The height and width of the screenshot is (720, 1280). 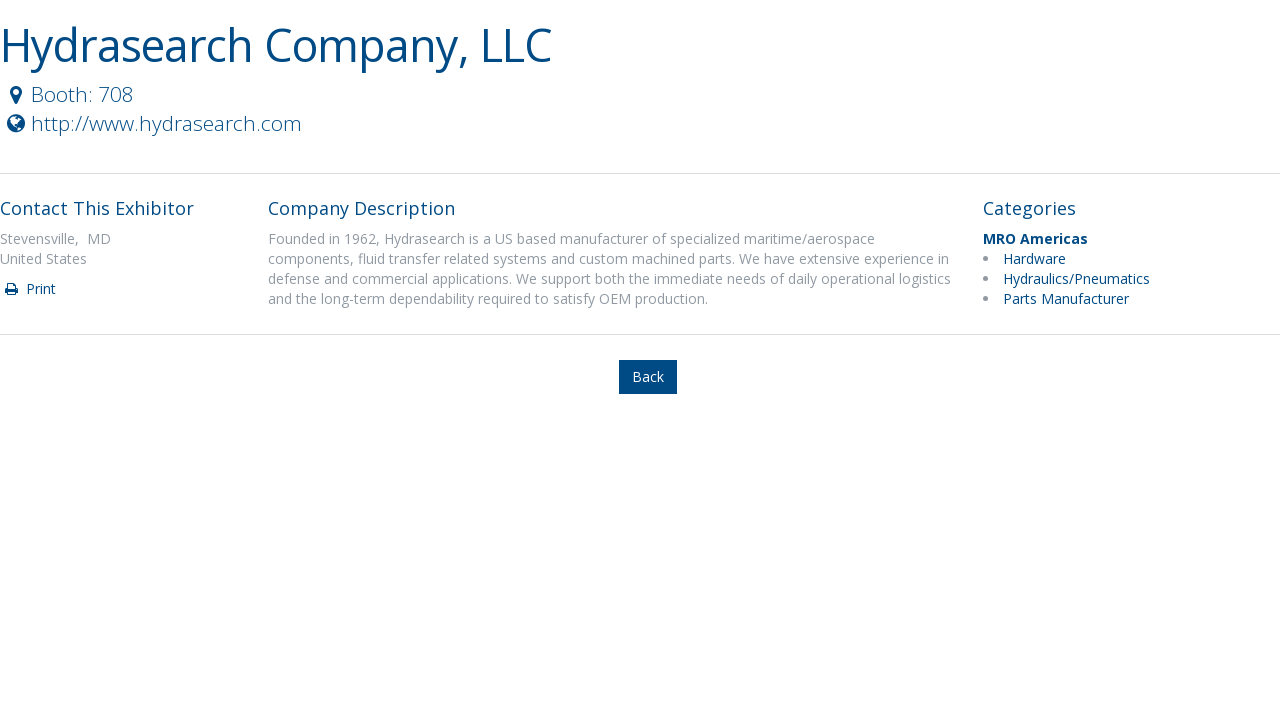 What do you see at coordinates (1066, 298) in the screenshot?
I see `Parts Manufacturer` at bounding box center [1066, 298].